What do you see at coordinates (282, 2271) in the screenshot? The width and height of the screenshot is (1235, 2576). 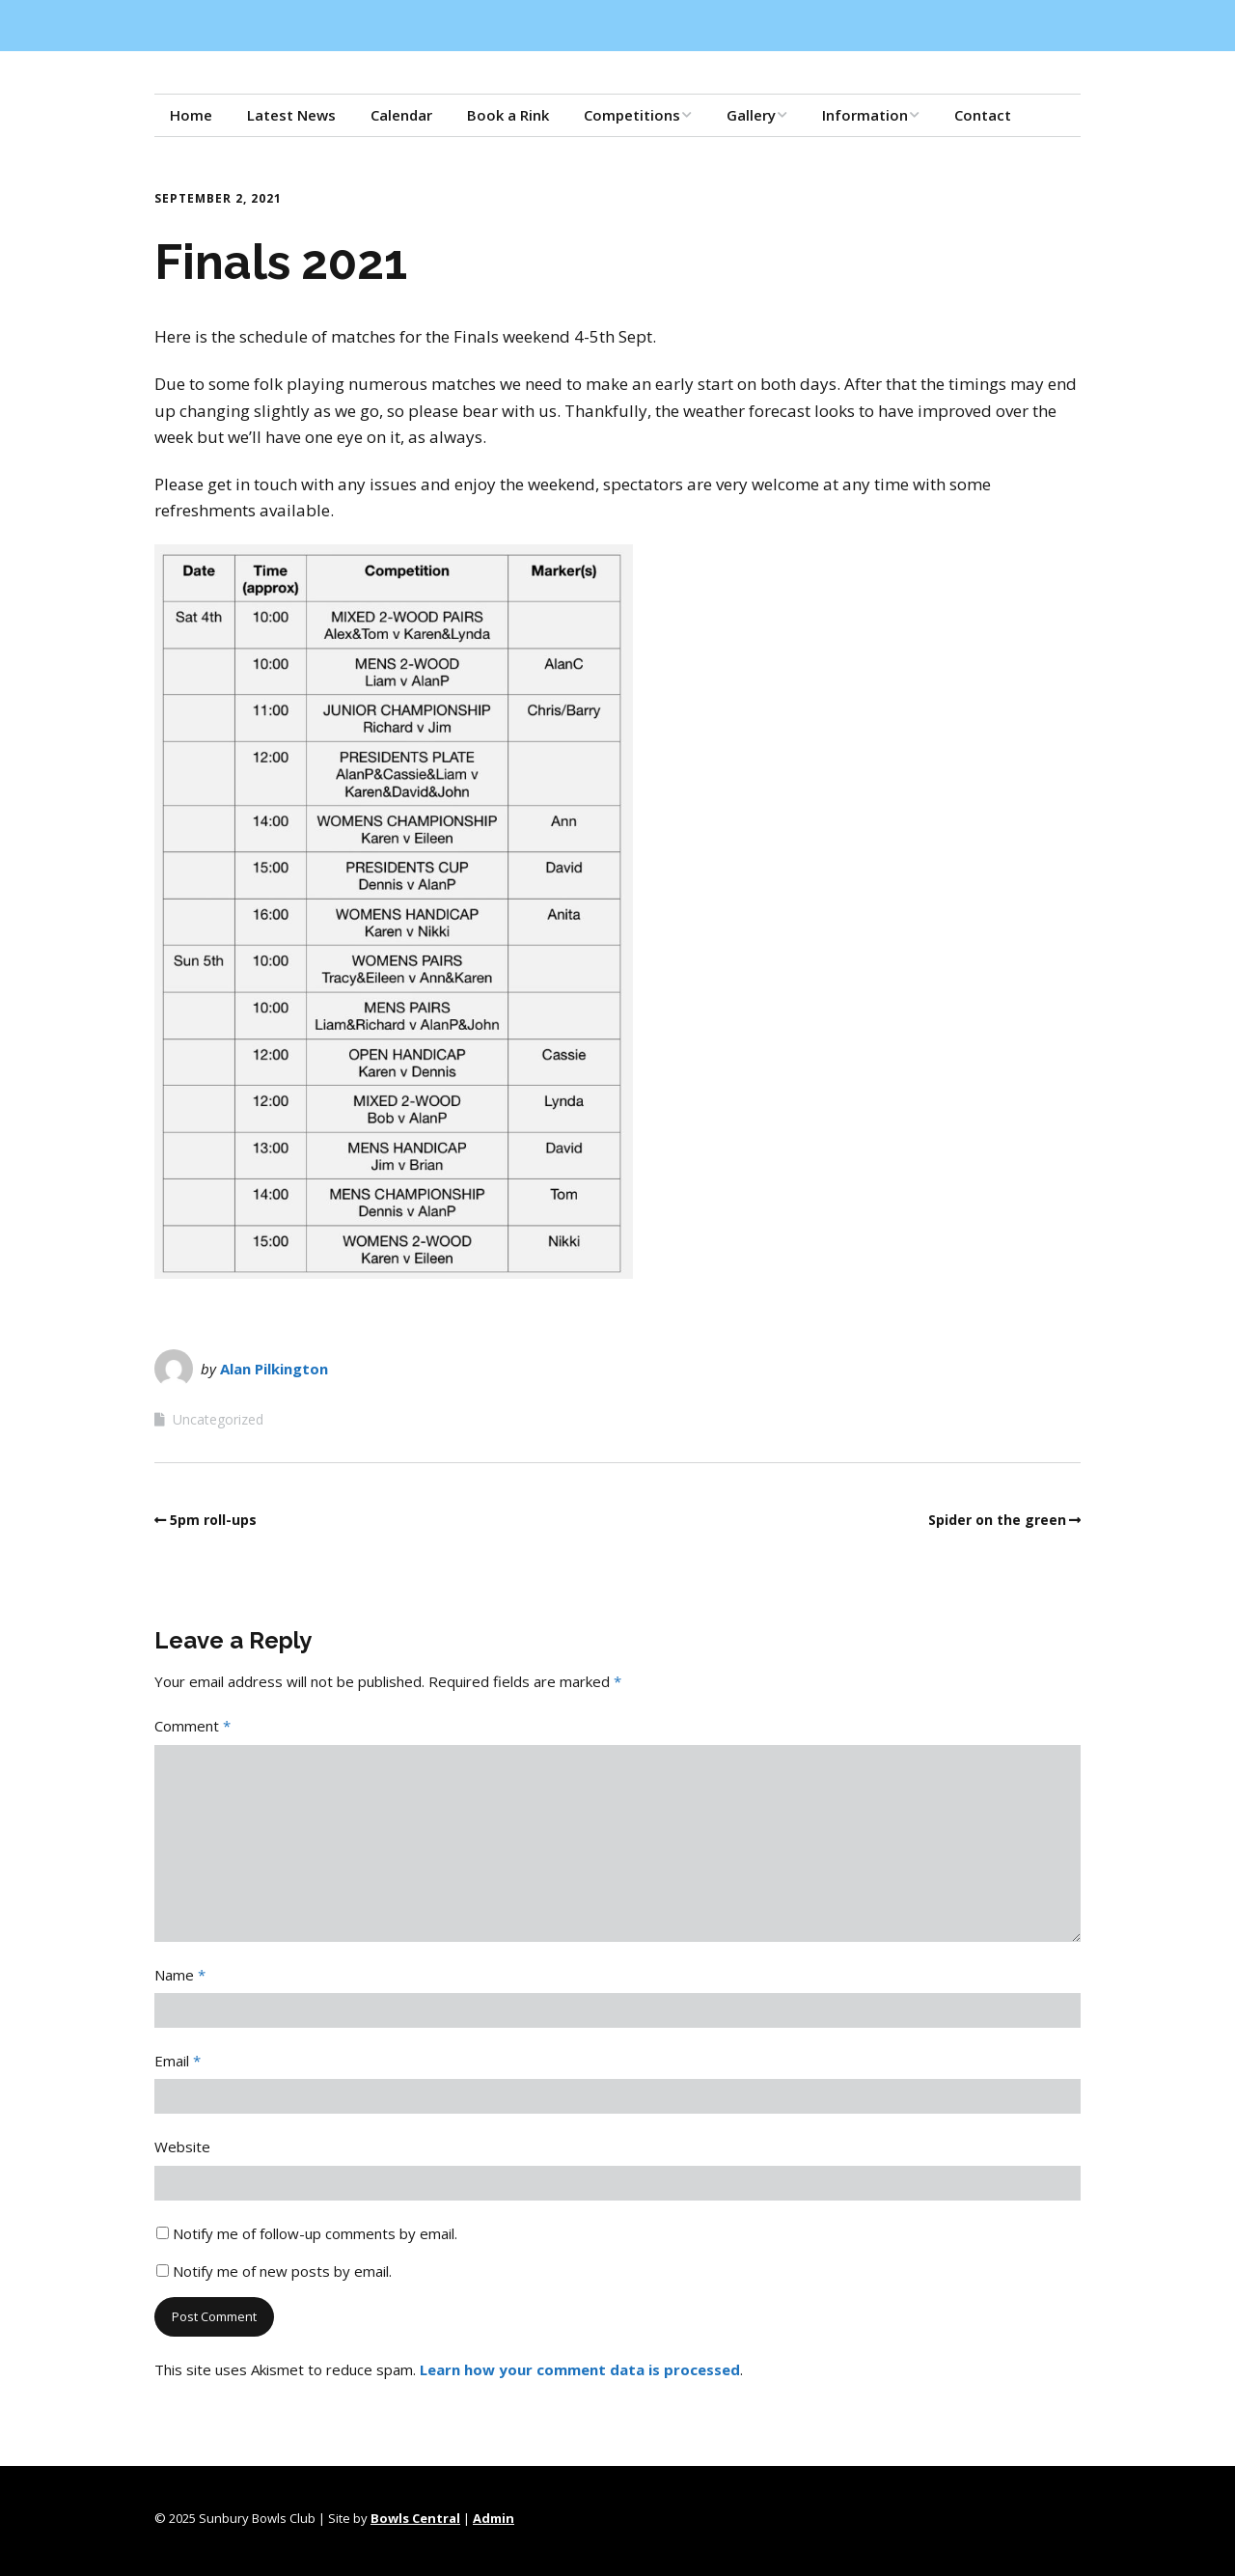 I see `Notify me of new posts by email.` at bounding box center [282, 2271].